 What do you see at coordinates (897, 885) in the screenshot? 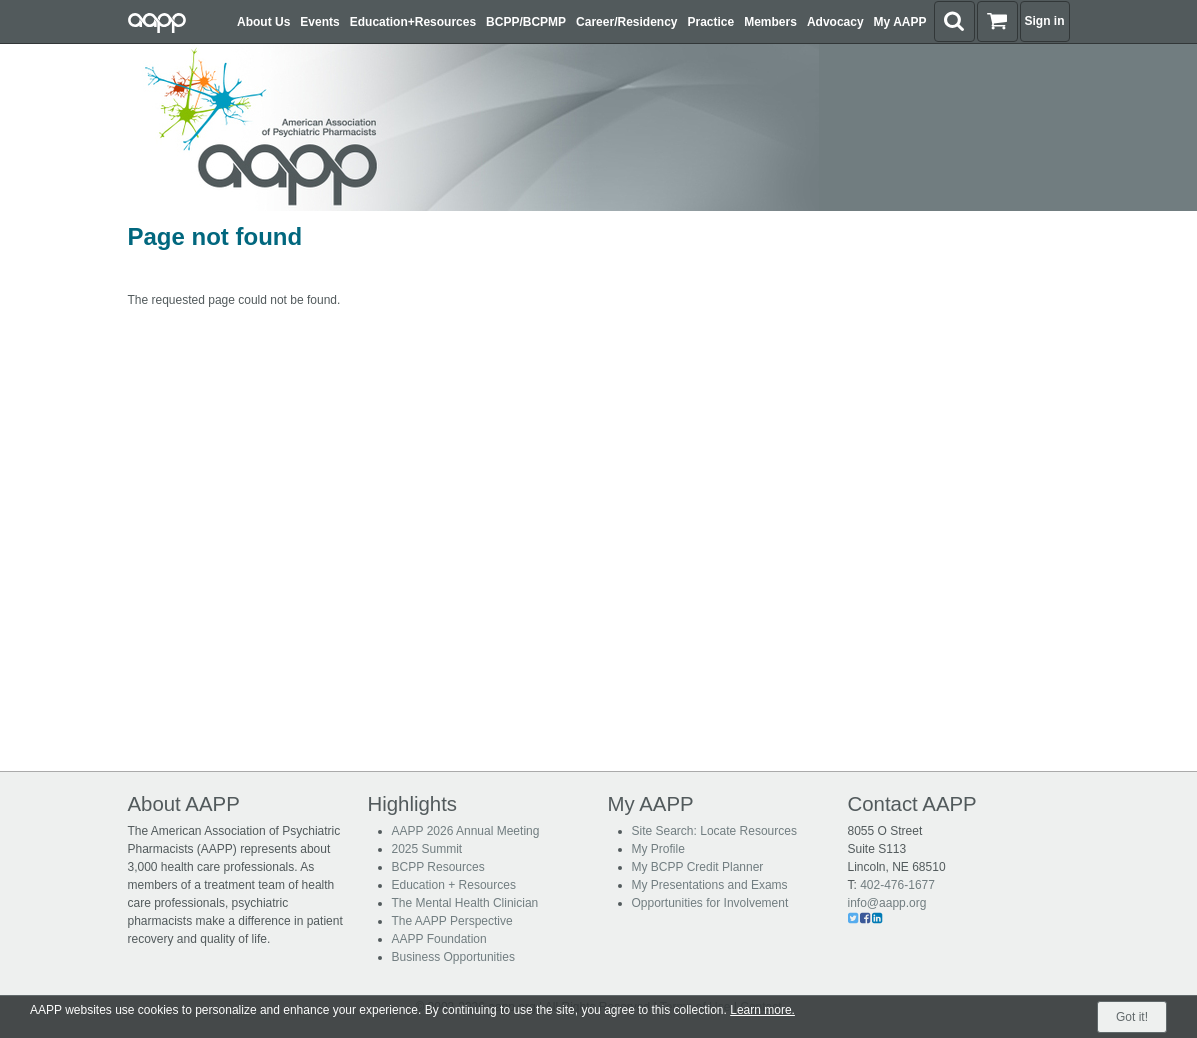
I see `402-476-1677` at bounding box center [897, 885].